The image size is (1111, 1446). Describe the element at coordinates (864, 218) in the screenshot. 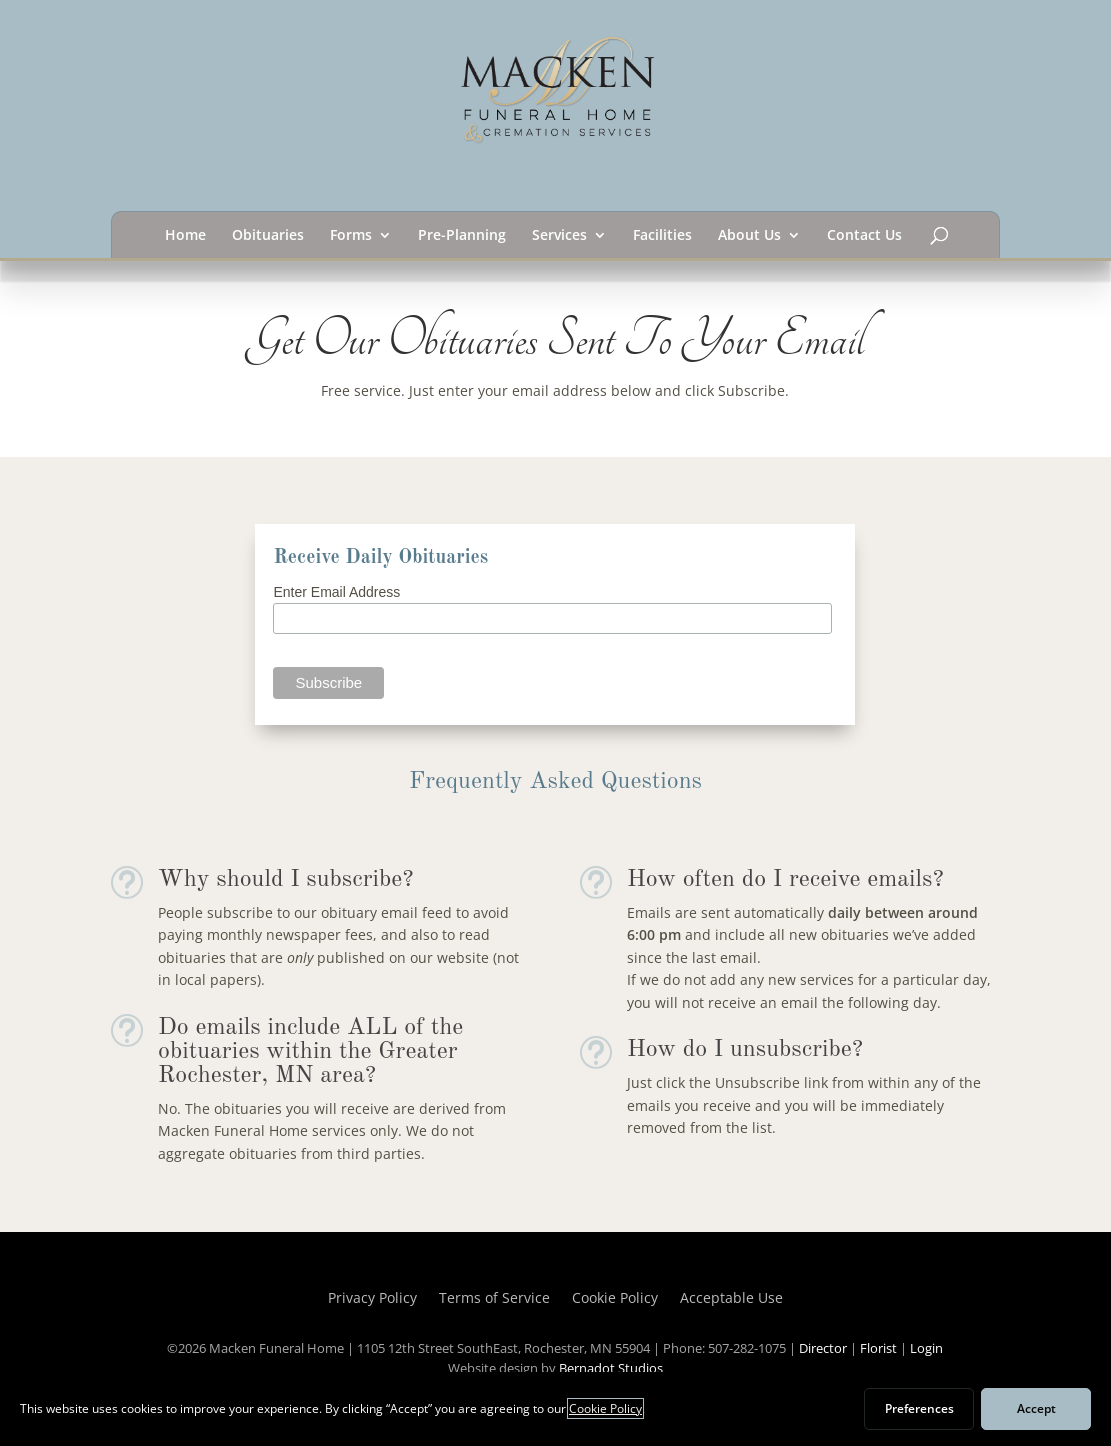

I see `Contact Us` at that location.